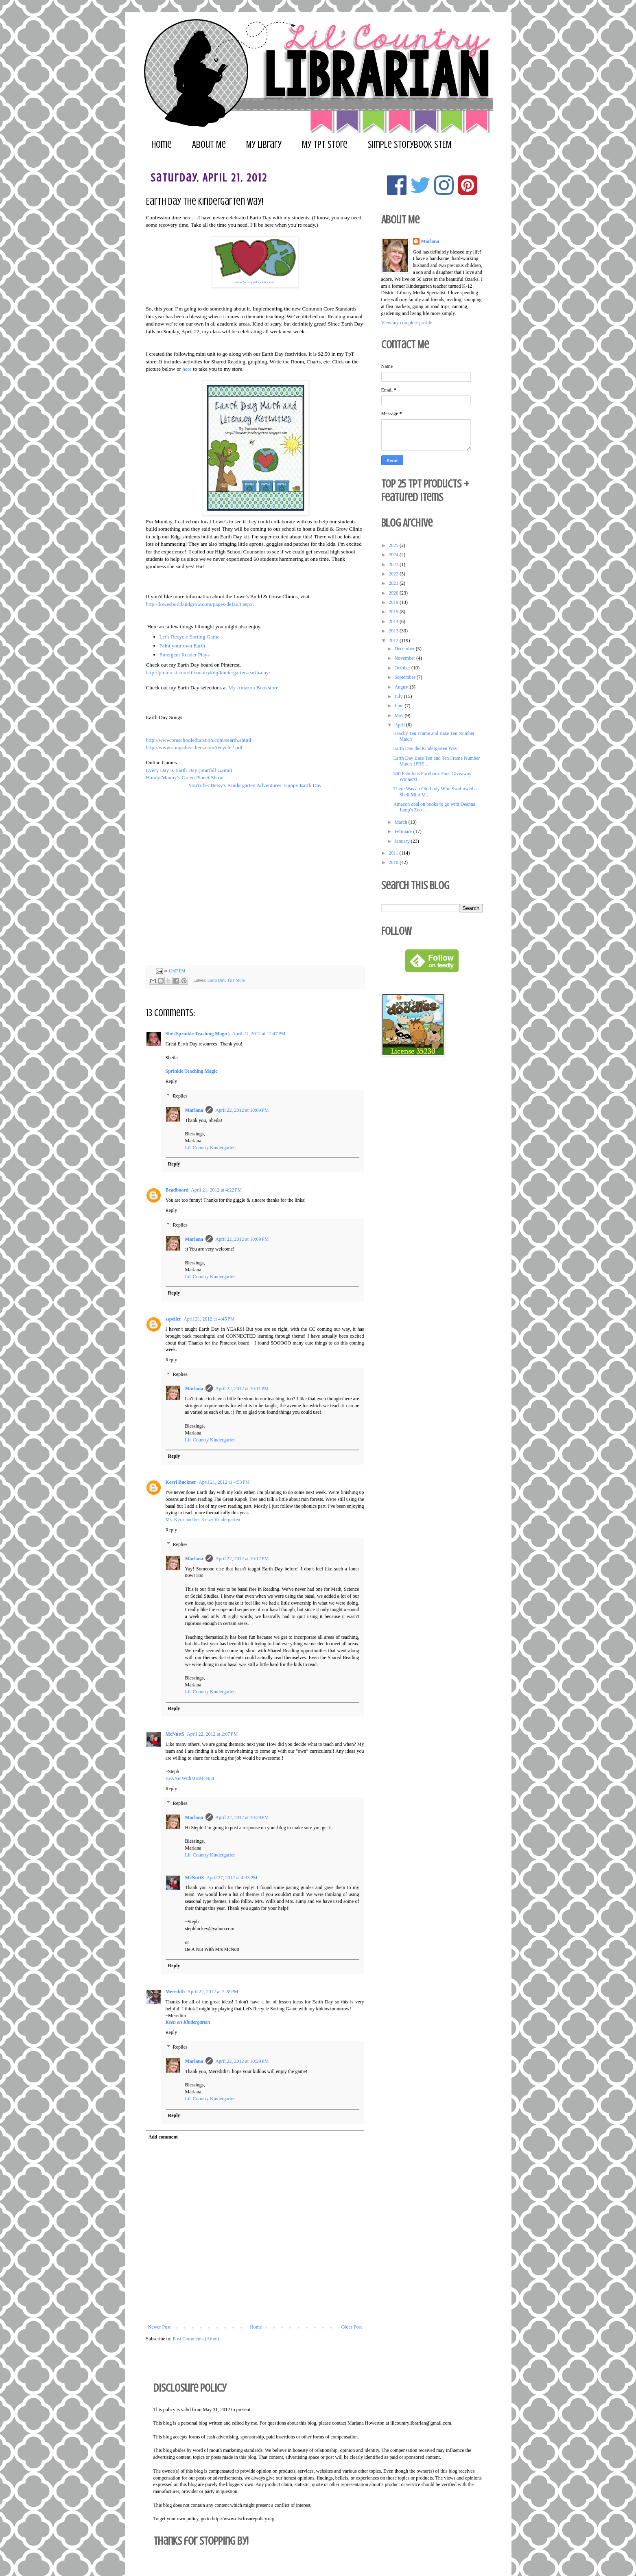 The image size is (636, 2576). Describe the element at coordinates (181, 1482) in the screenshot. I see `Kerri Buckner` at that location.